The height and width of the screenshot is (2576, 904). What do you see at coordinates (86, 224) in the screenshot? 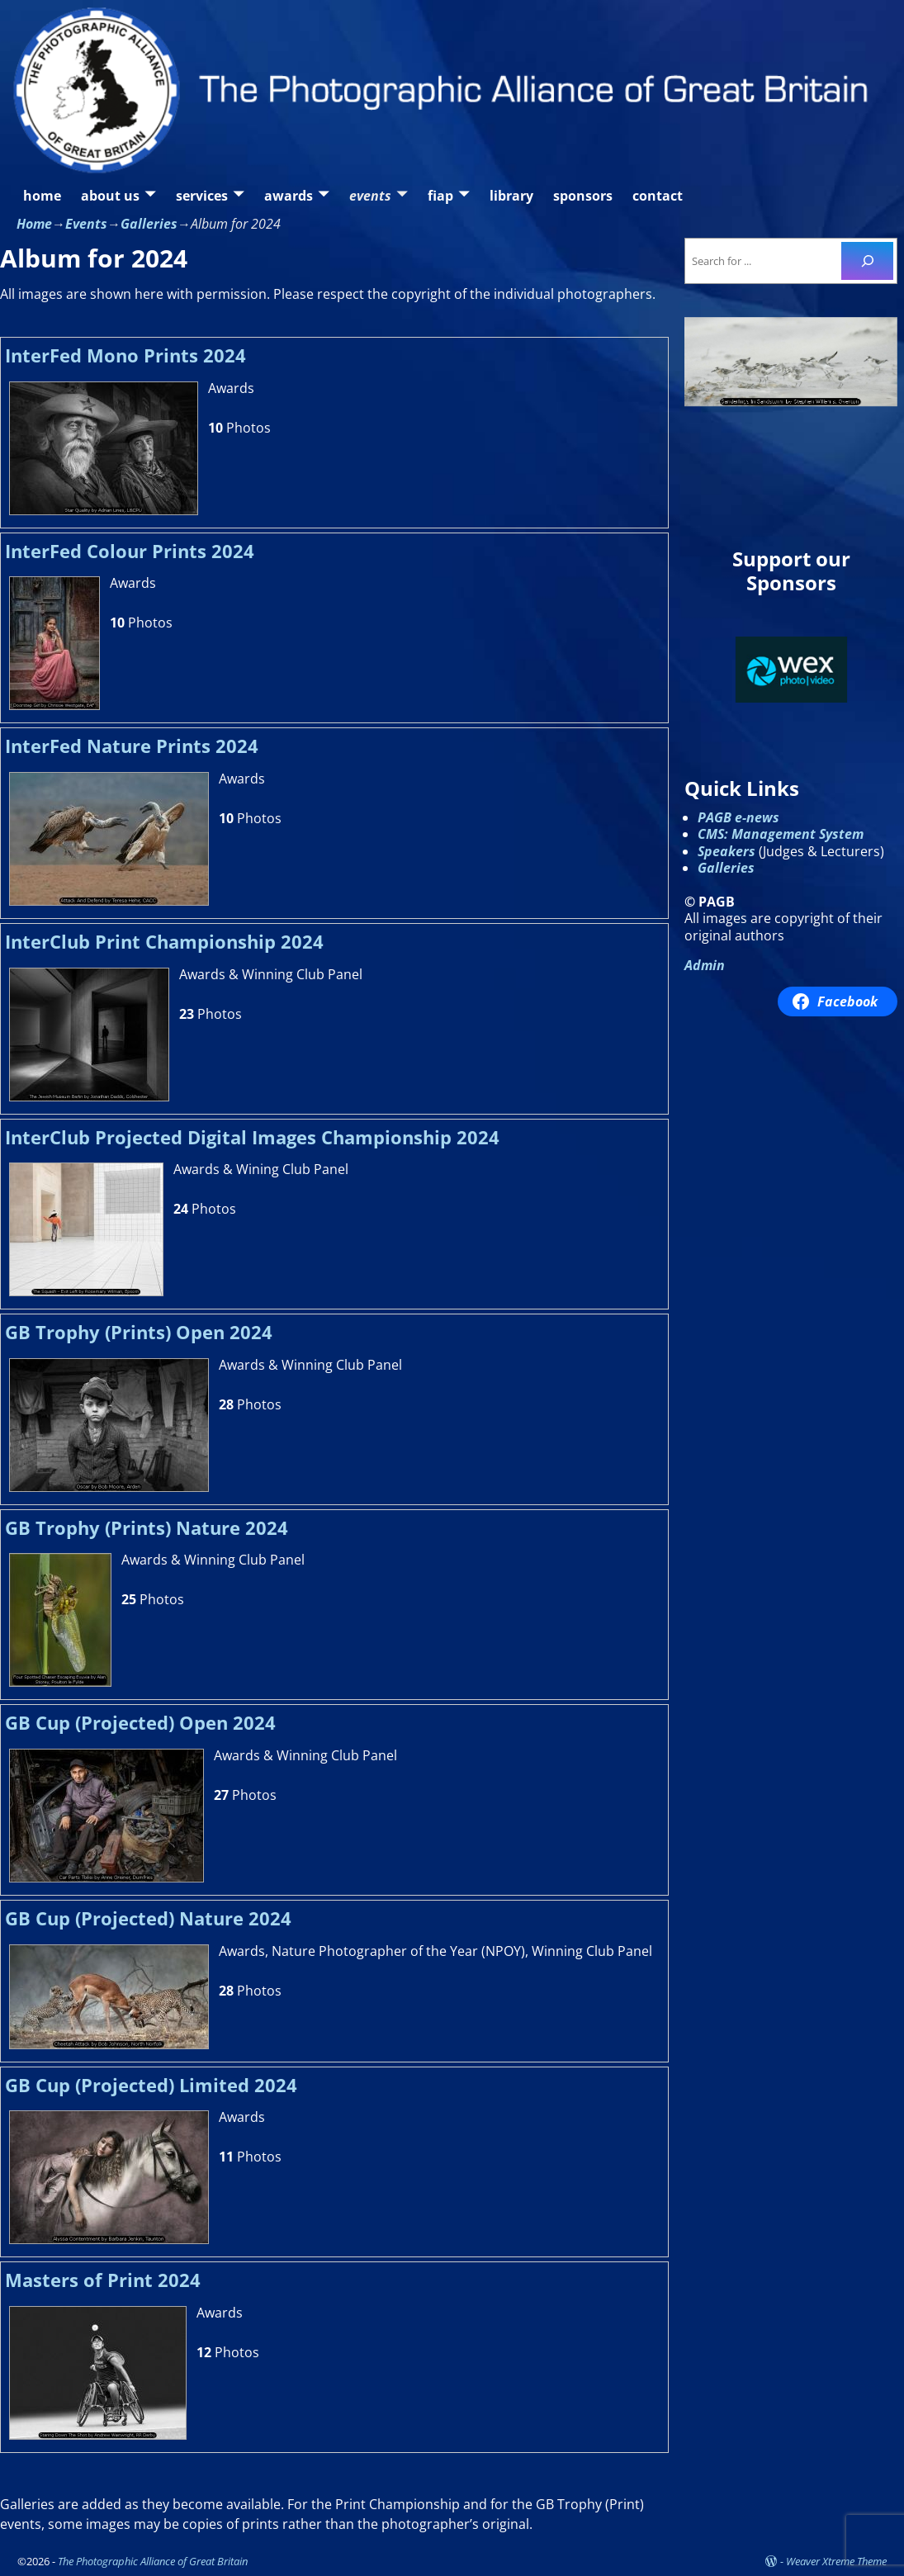
I see `Events` at bounding box center [86, 224].